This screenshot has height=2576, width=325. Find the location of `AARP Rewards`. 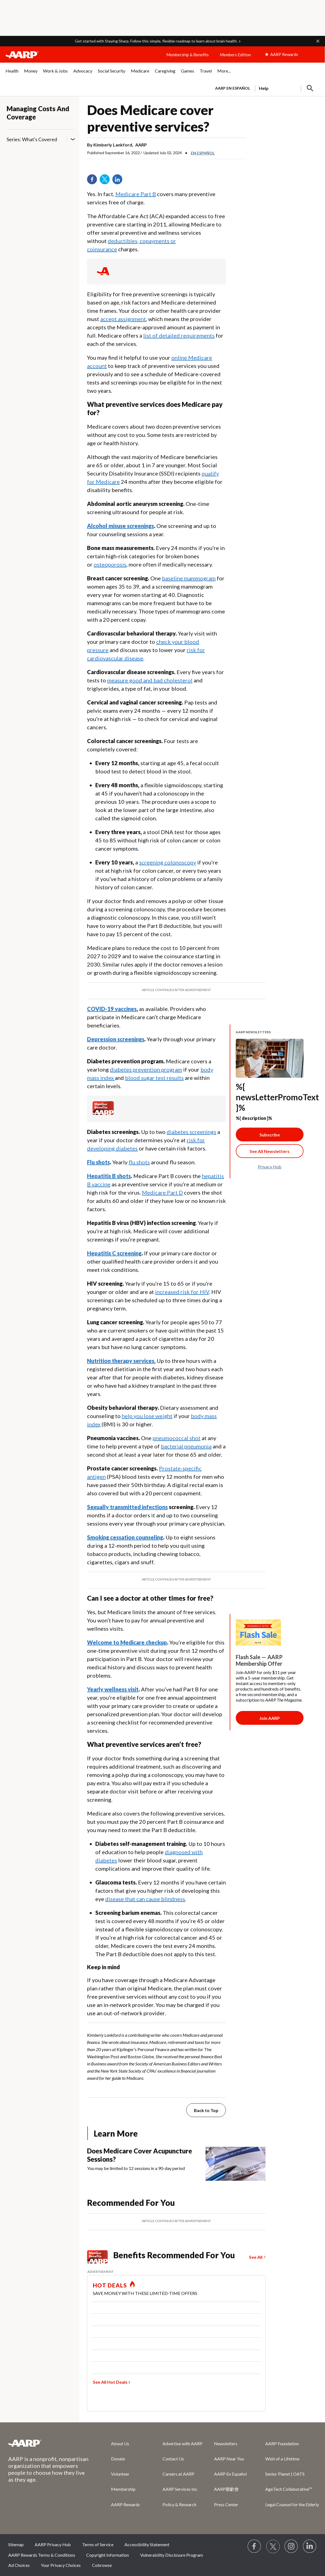

AARP Rewards is located at coordinates (125, 2504).